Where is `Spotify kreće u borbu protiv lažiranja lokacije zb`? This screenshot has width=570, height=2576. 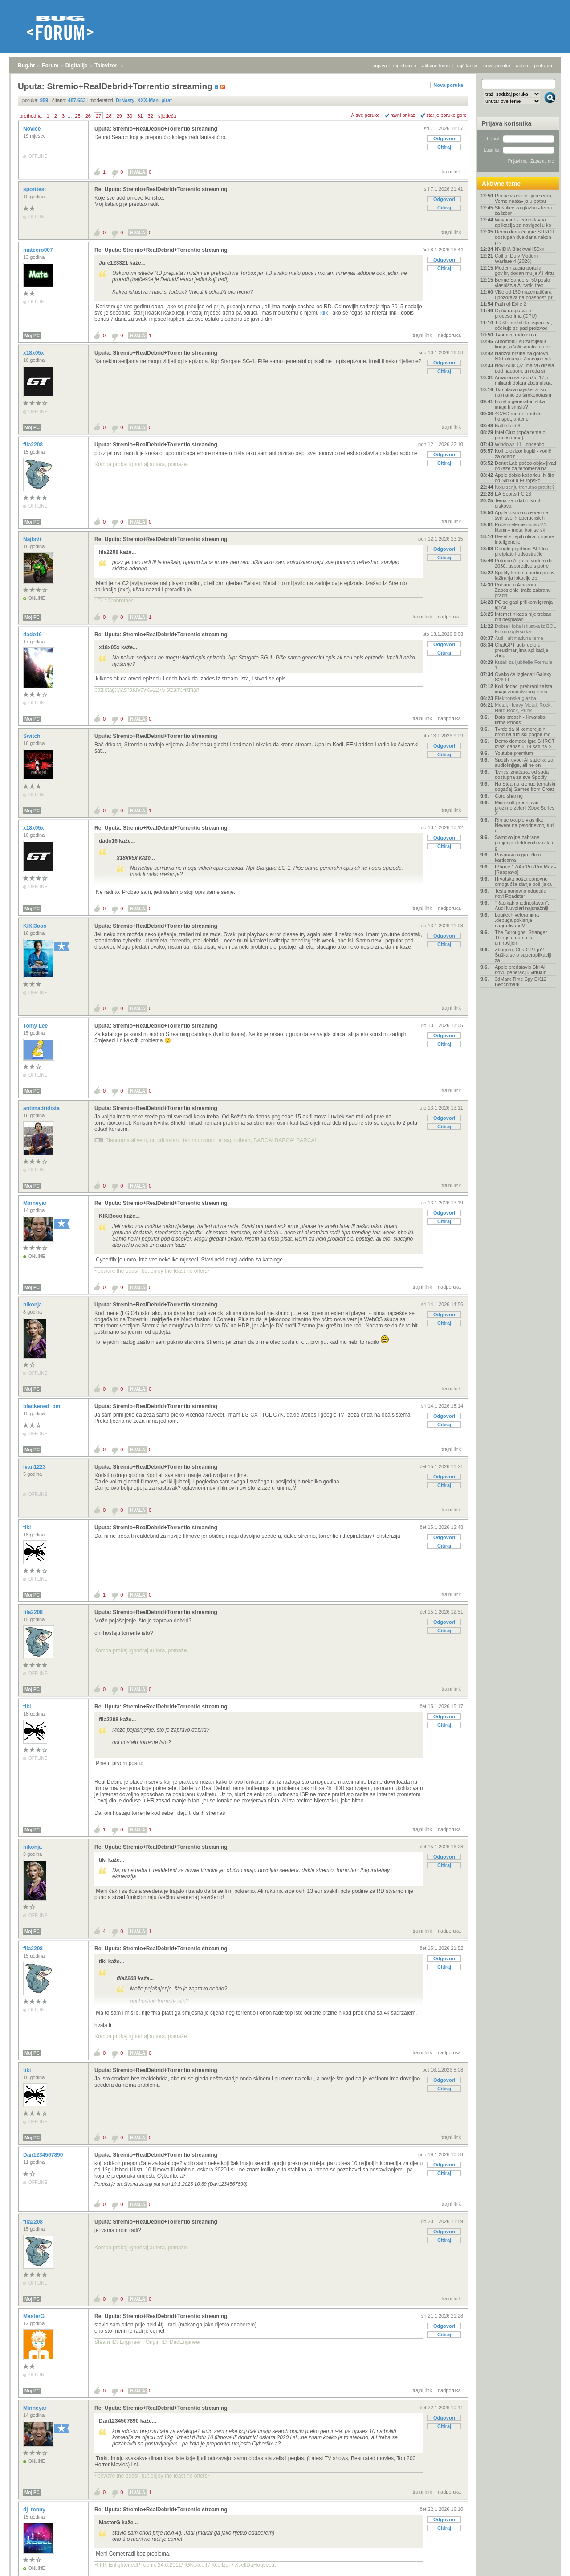 Spotify kreće u borbu protiv lažiranja lokacije zb is located at coordinates (524, 575).